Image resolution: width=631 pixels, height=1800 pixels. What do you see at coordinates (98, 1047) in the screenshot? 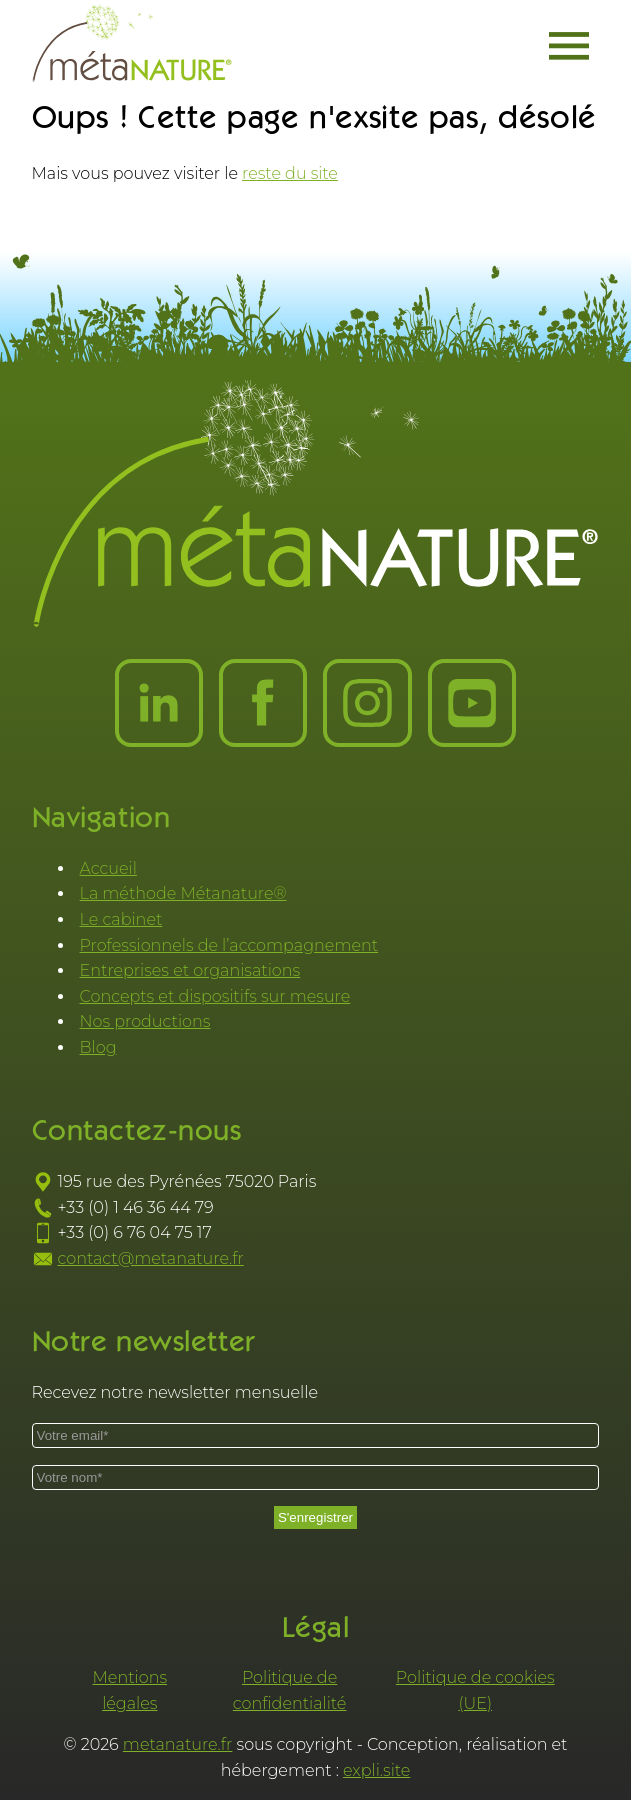
I see `Blog` at bounding box center [98, 1047].